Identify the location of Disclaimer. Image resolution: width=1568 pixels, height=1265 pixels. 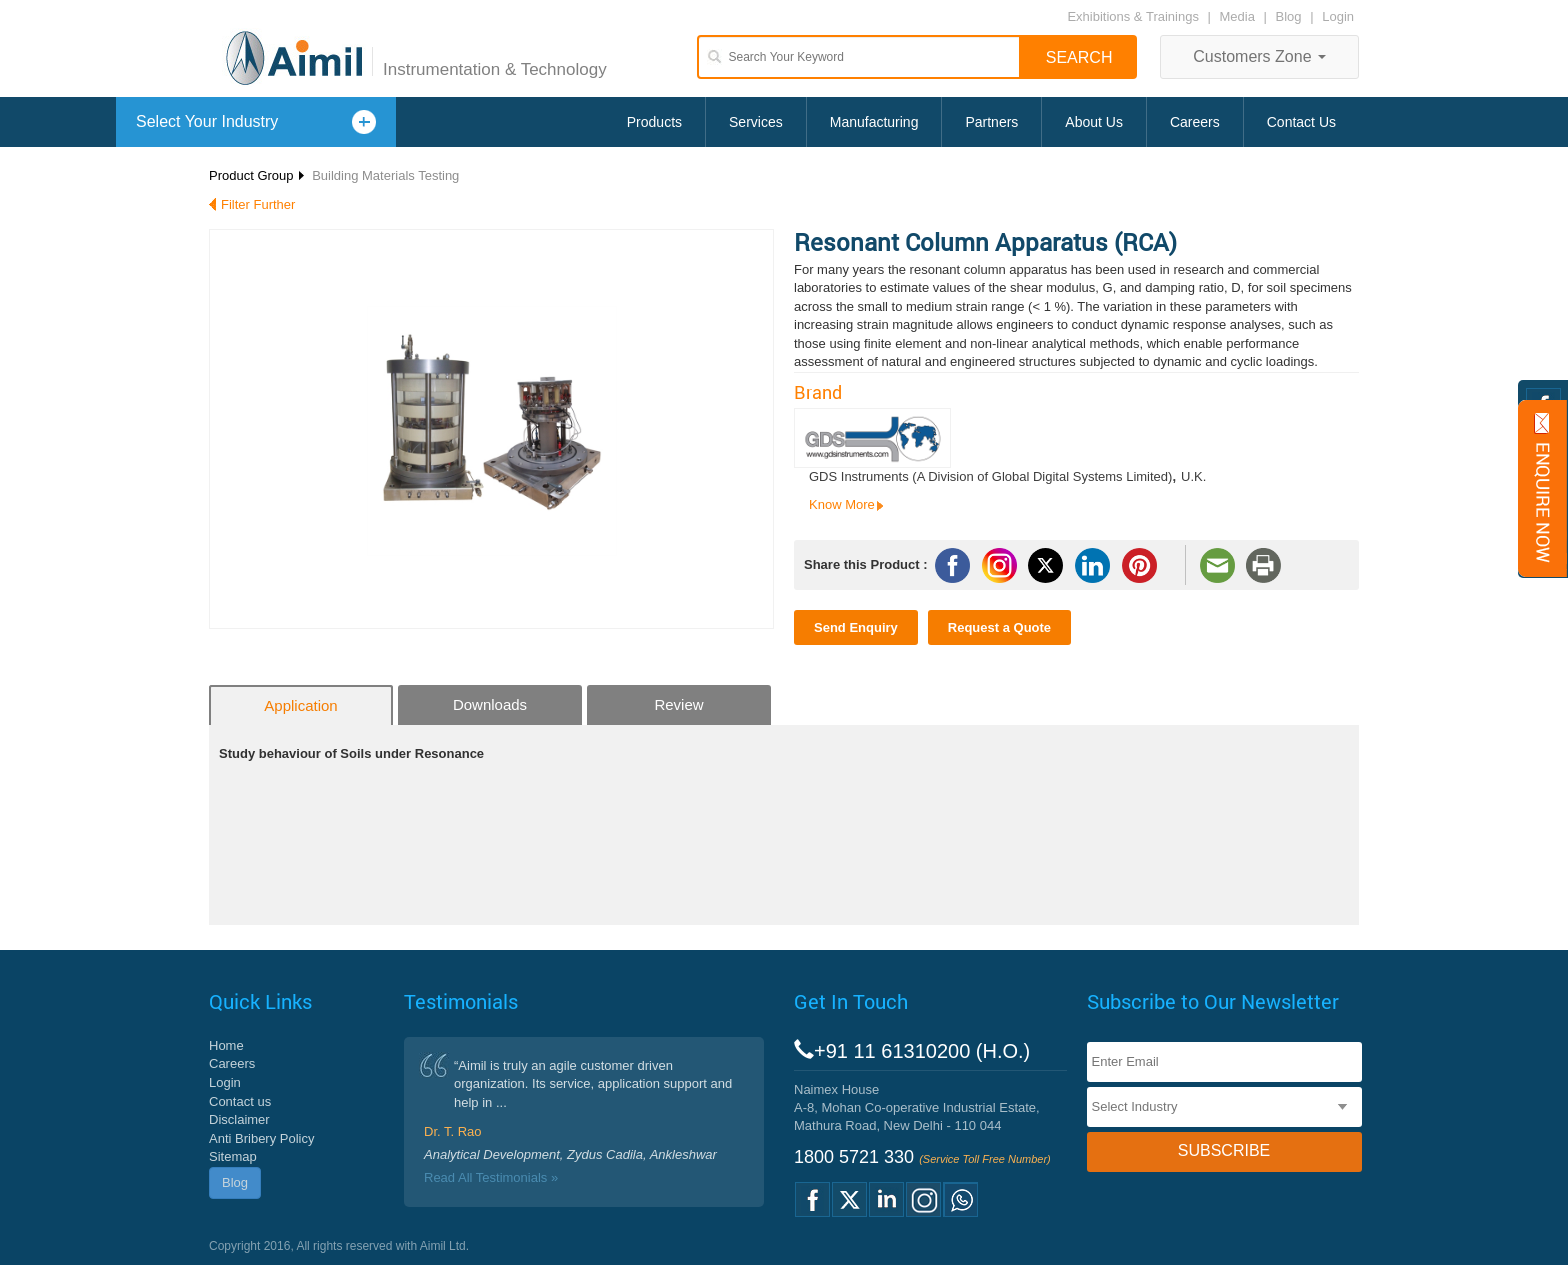
(239, 1119).